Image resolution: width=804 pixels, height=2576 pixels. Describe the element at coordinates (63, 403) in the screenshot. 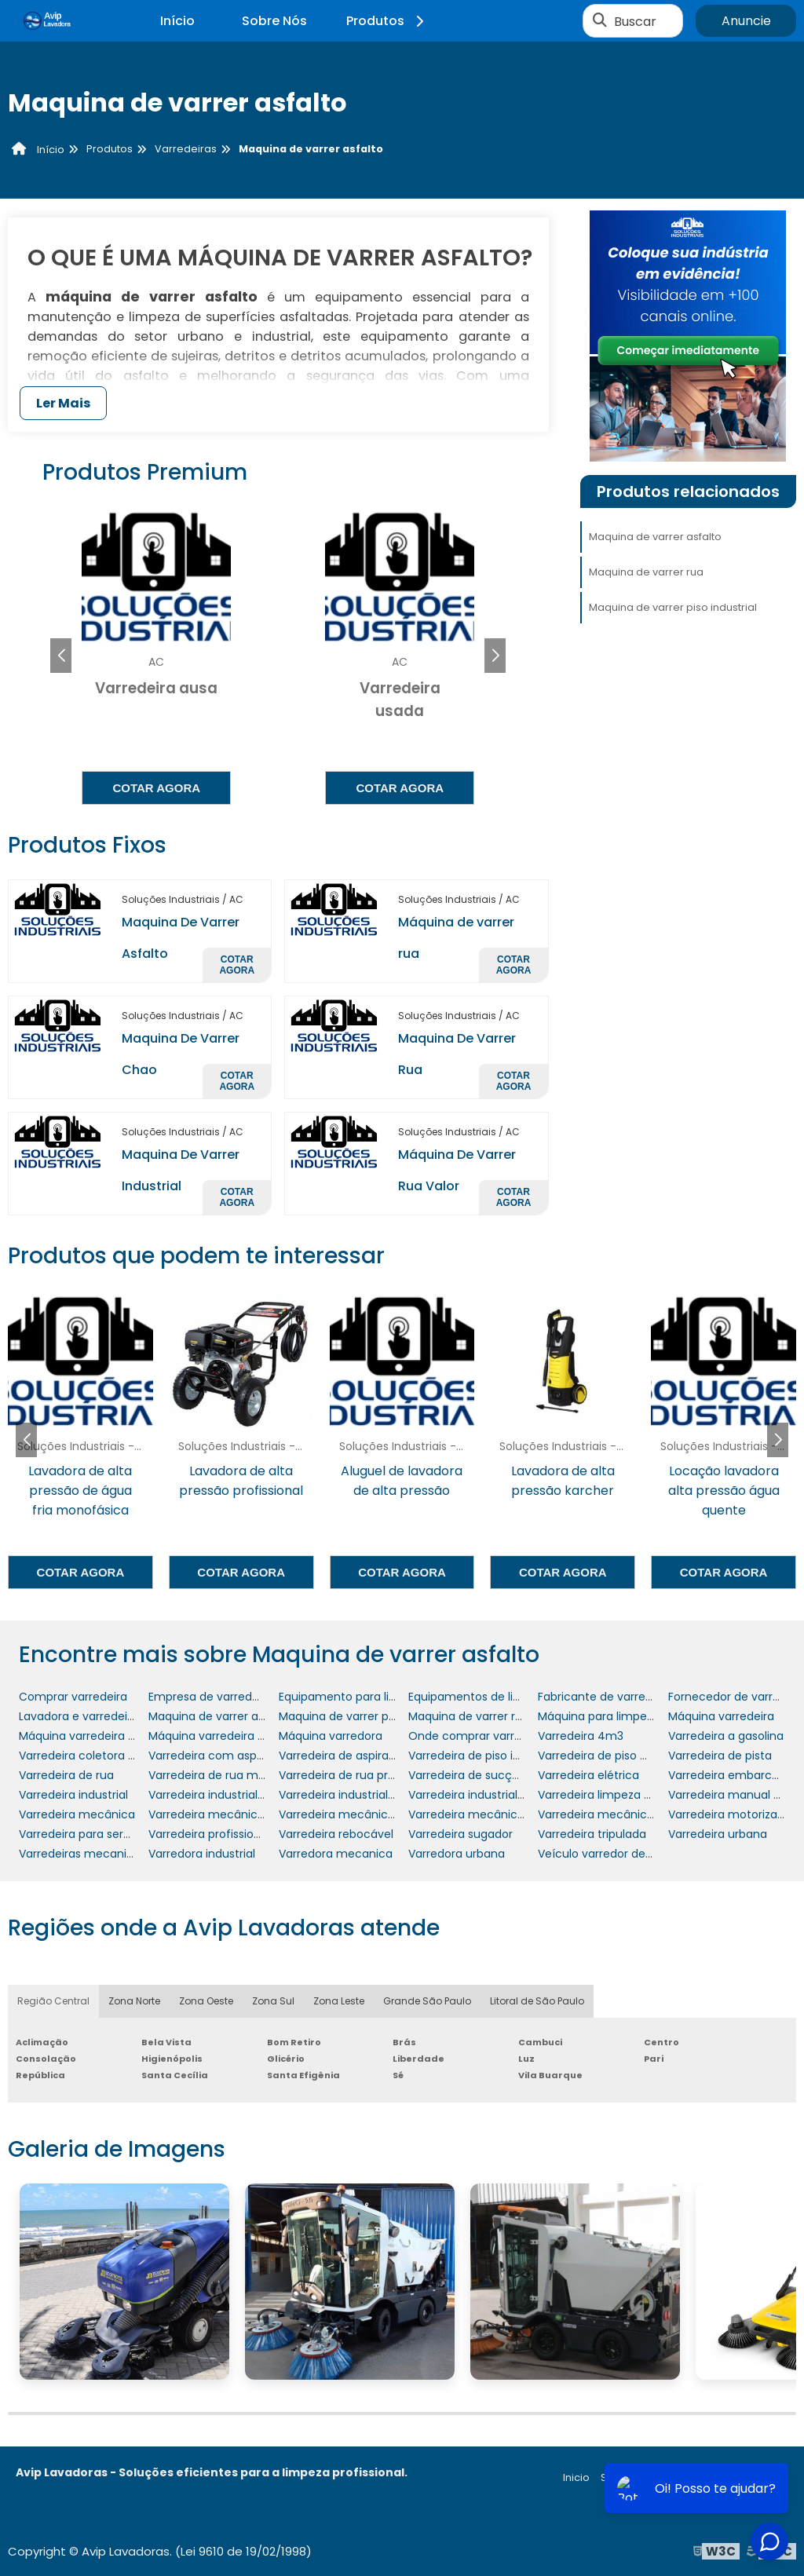

I see `Ler Mais` at that location.